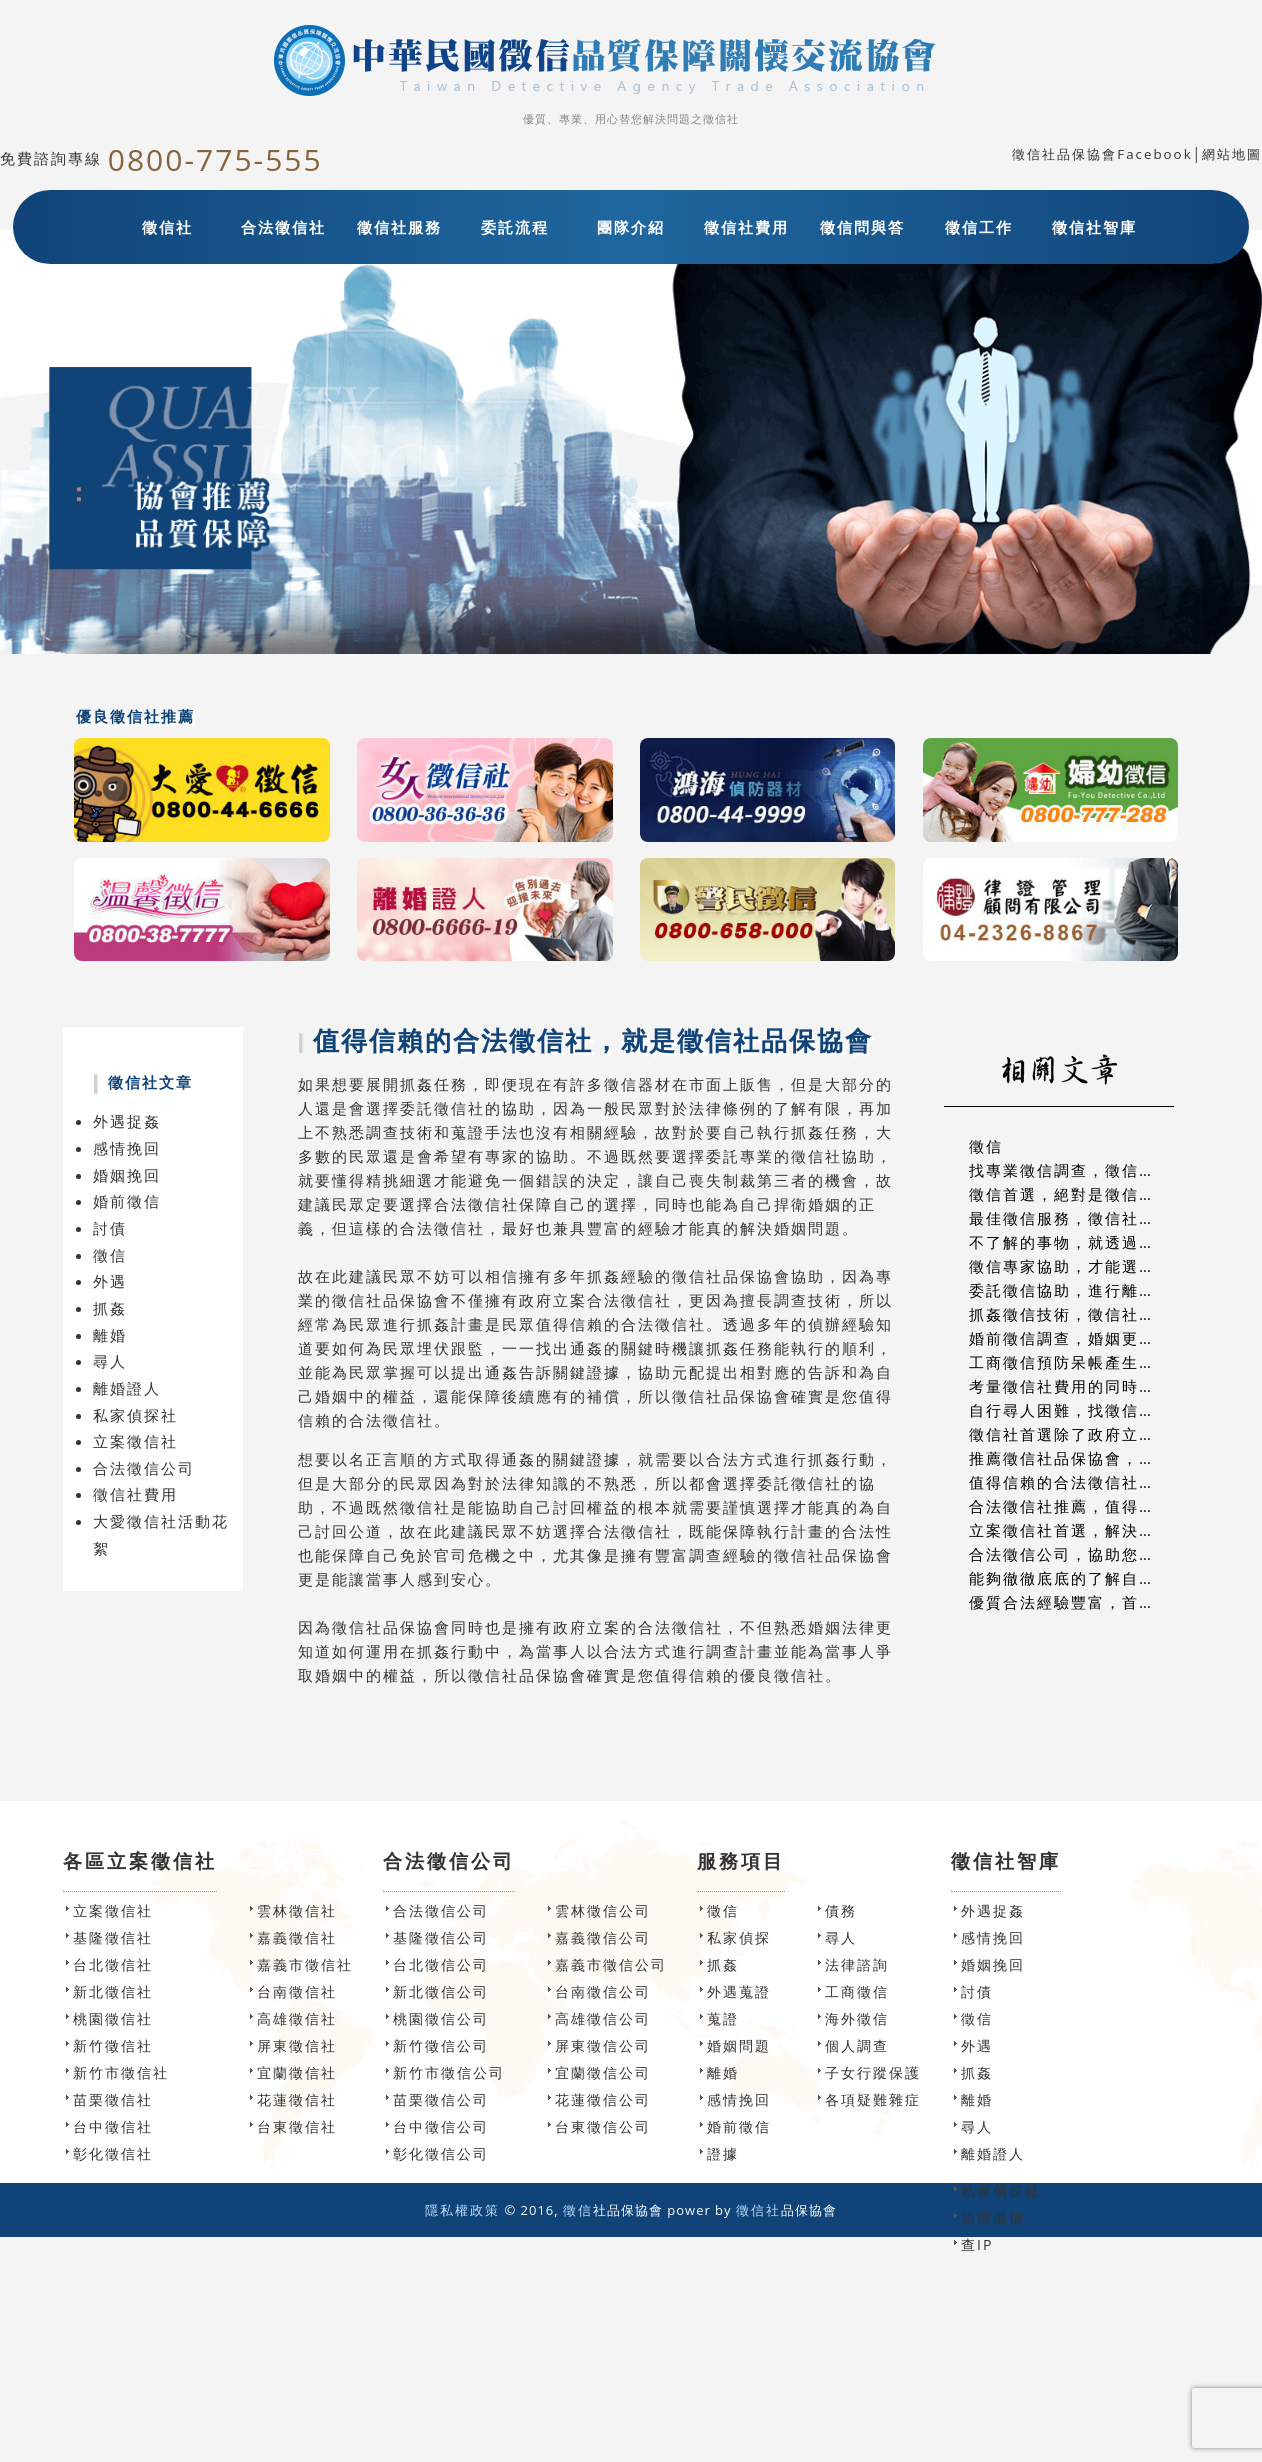 Image resolution: width=1262 pixels, height=2462 pixels. Describe the element at coordinates (873, 2099) in the screenshot. I see `各項疑難雜症` at that location.